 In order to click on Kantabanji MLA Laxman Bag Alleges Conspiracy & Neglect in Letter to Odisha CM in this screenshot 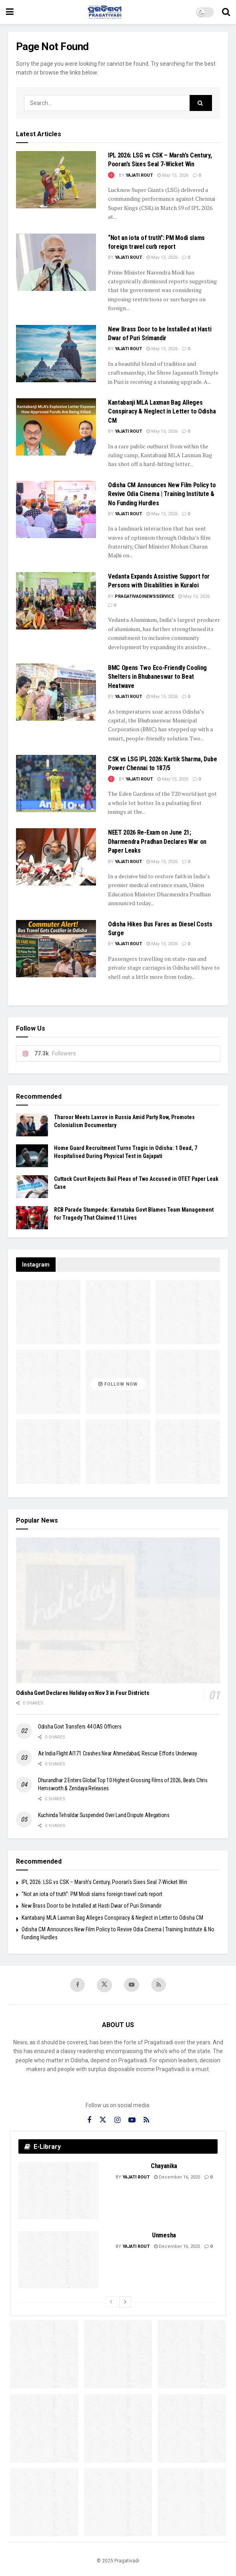, I will do `click(162, 411)`.